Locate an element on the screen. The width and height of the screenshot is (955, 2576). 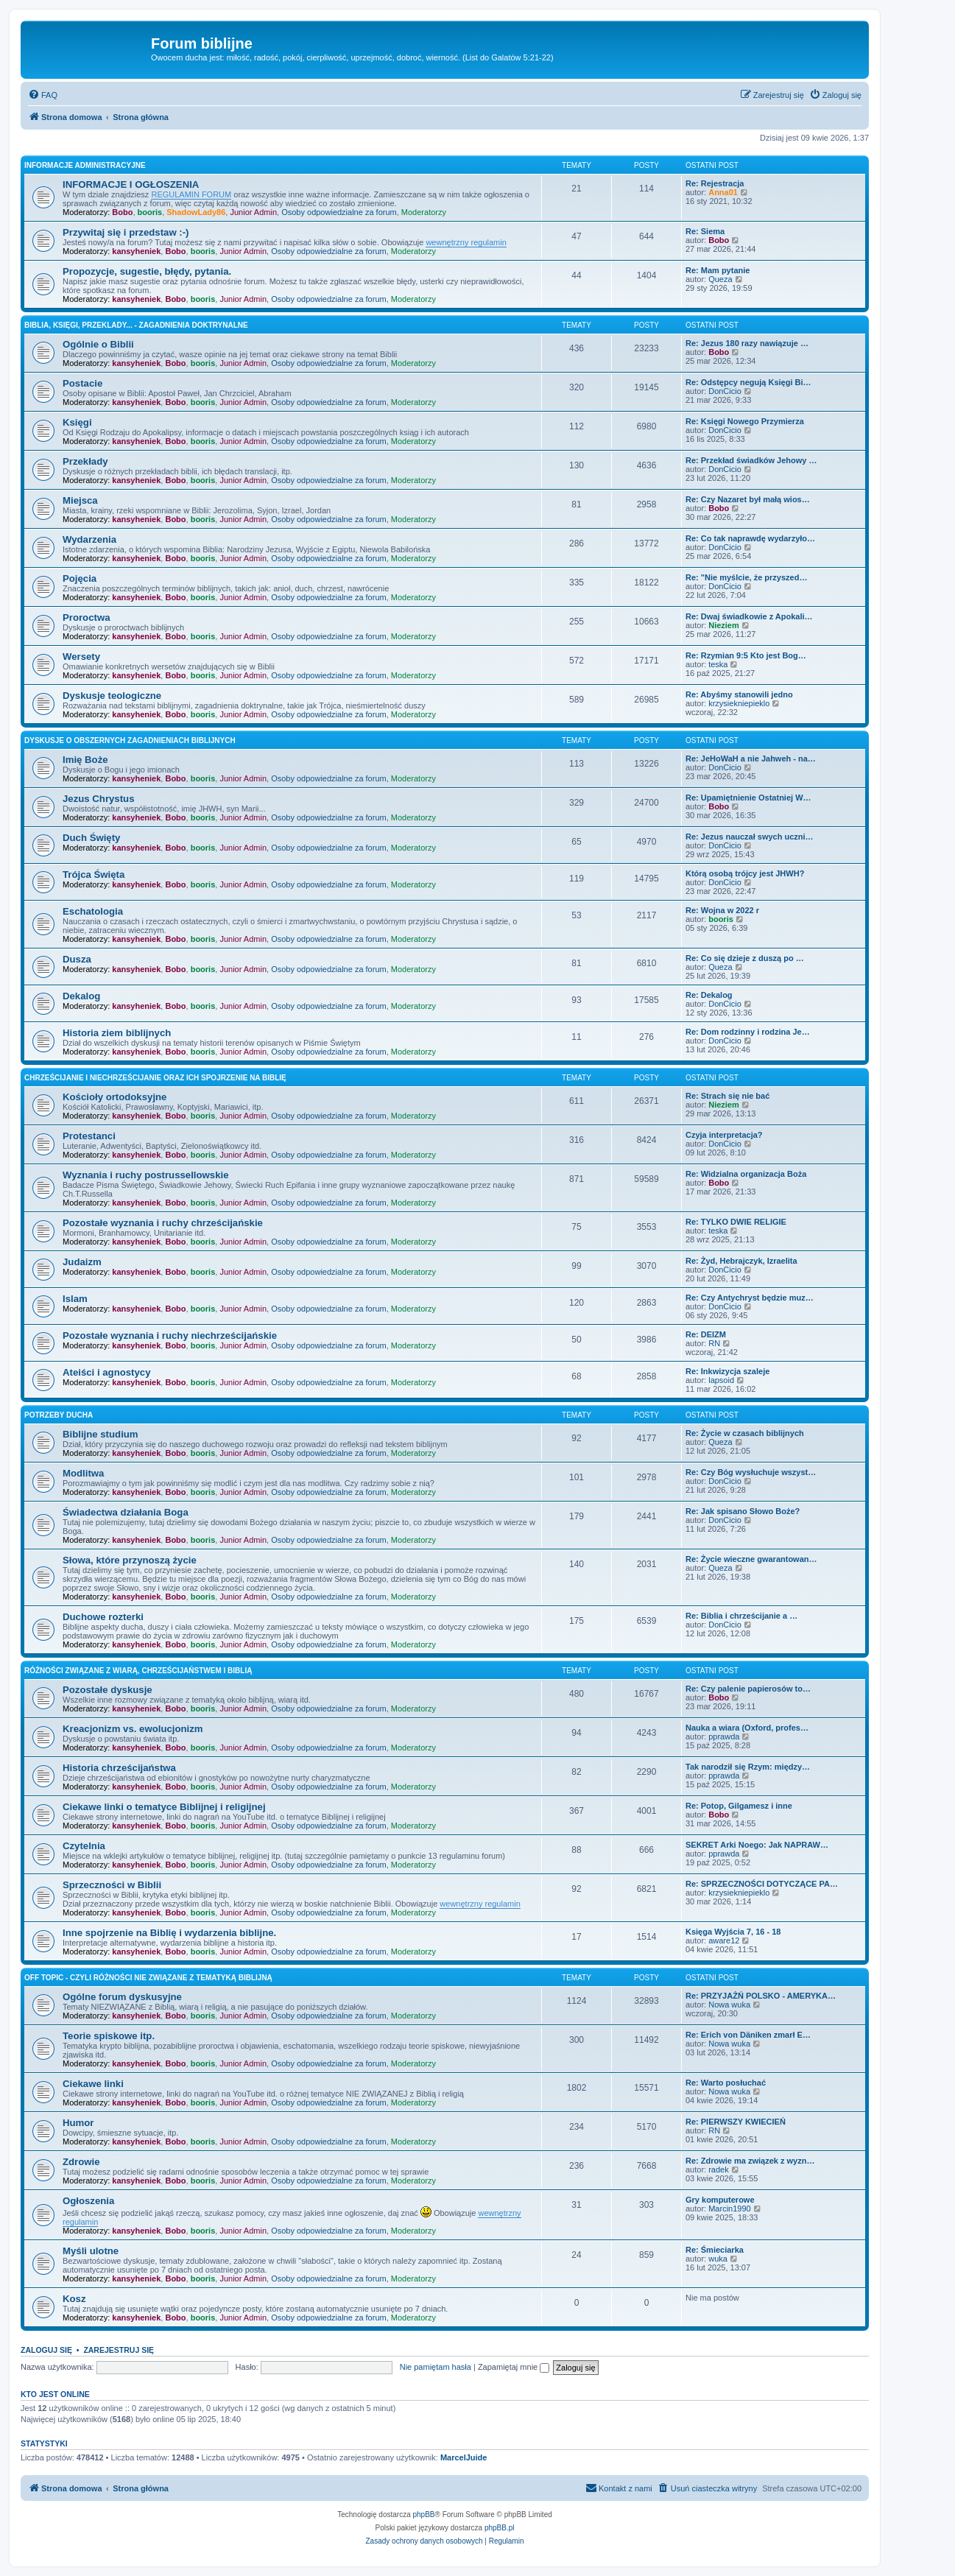
Re: Potop, Gilgamesz i inne is located at coordinates (739, 1805).